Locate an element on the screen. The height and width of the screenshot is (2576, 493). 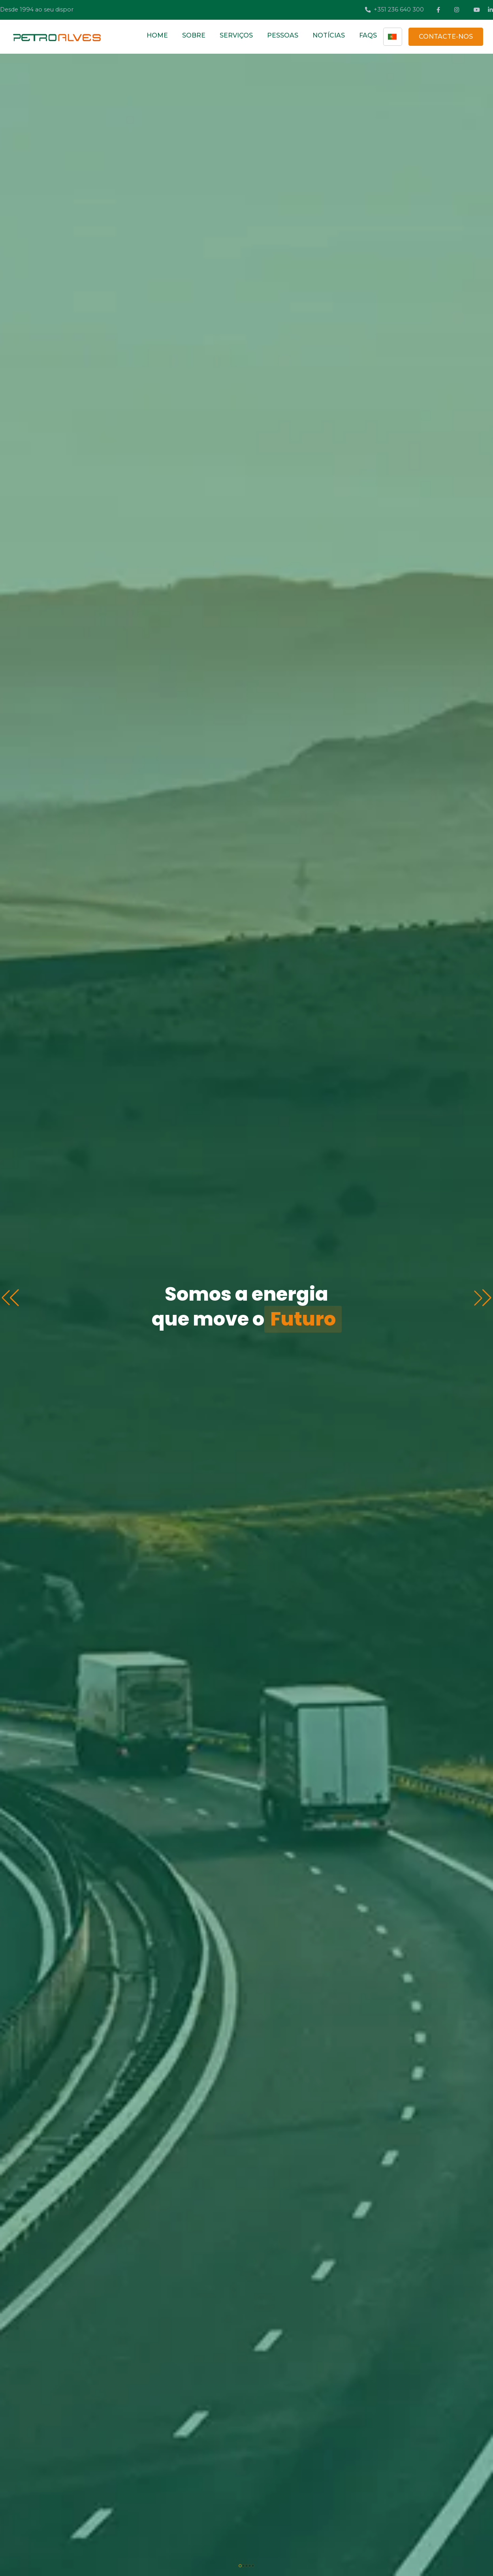
HOME is located at coordinates (157, 35).